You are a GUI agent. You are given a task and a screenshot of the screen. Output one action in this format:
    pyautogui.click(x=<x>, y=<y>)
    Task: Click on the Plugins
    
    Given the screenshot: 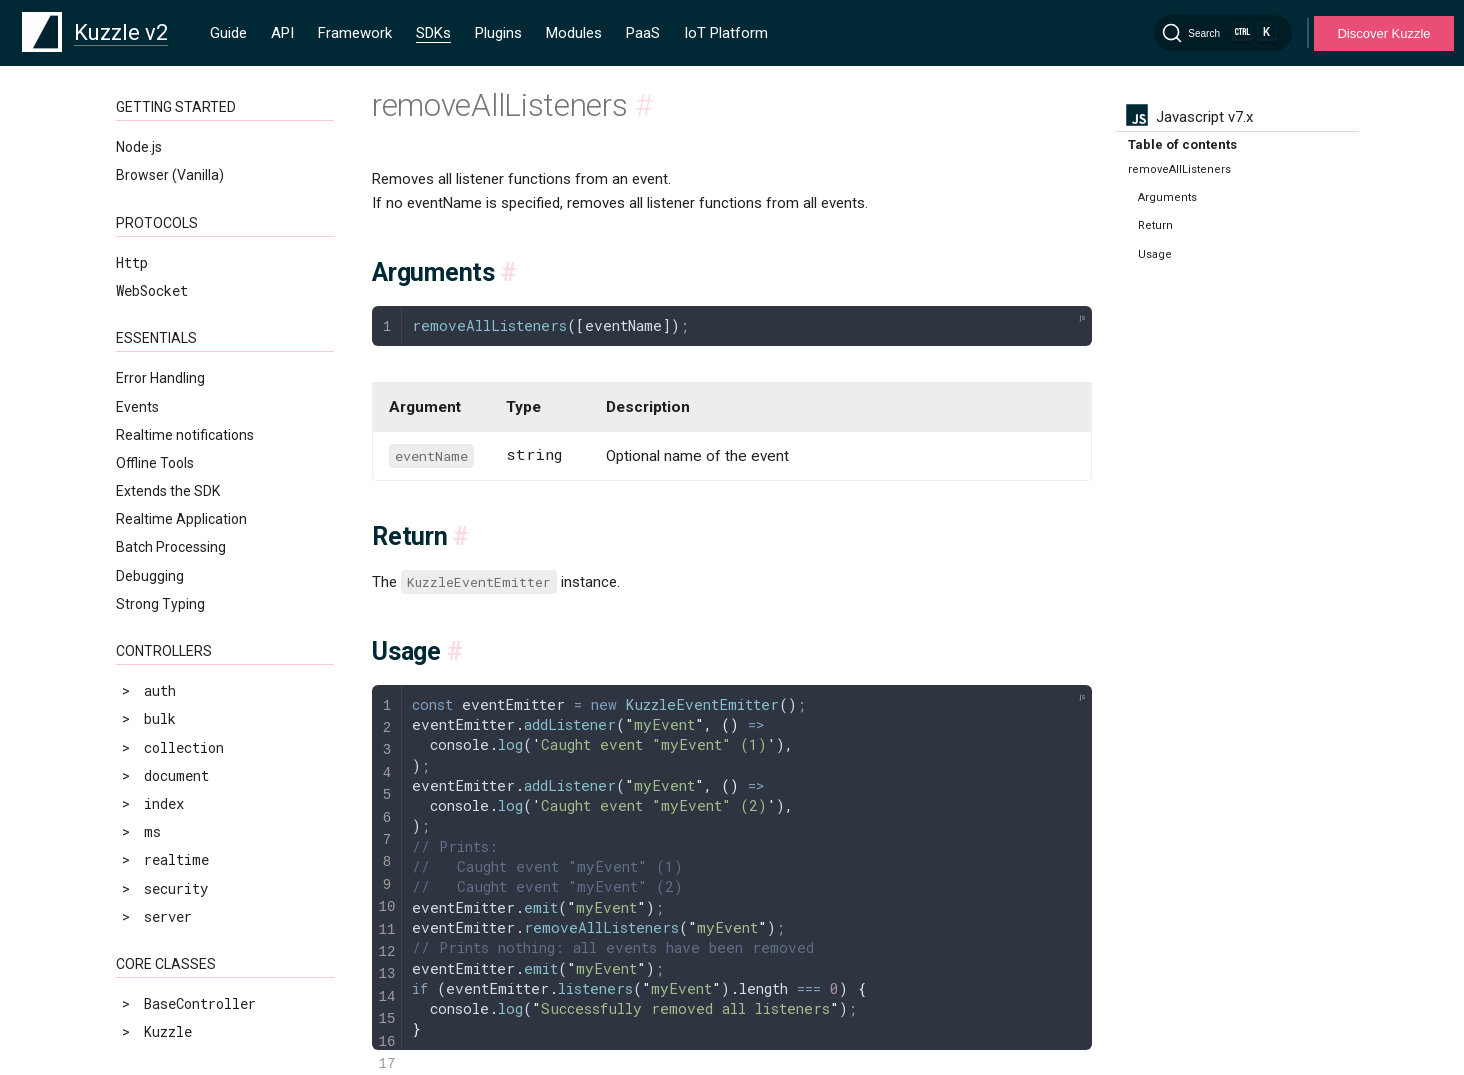 What is the action you would take?
    pyautogui.click(x=498, y=33)
    